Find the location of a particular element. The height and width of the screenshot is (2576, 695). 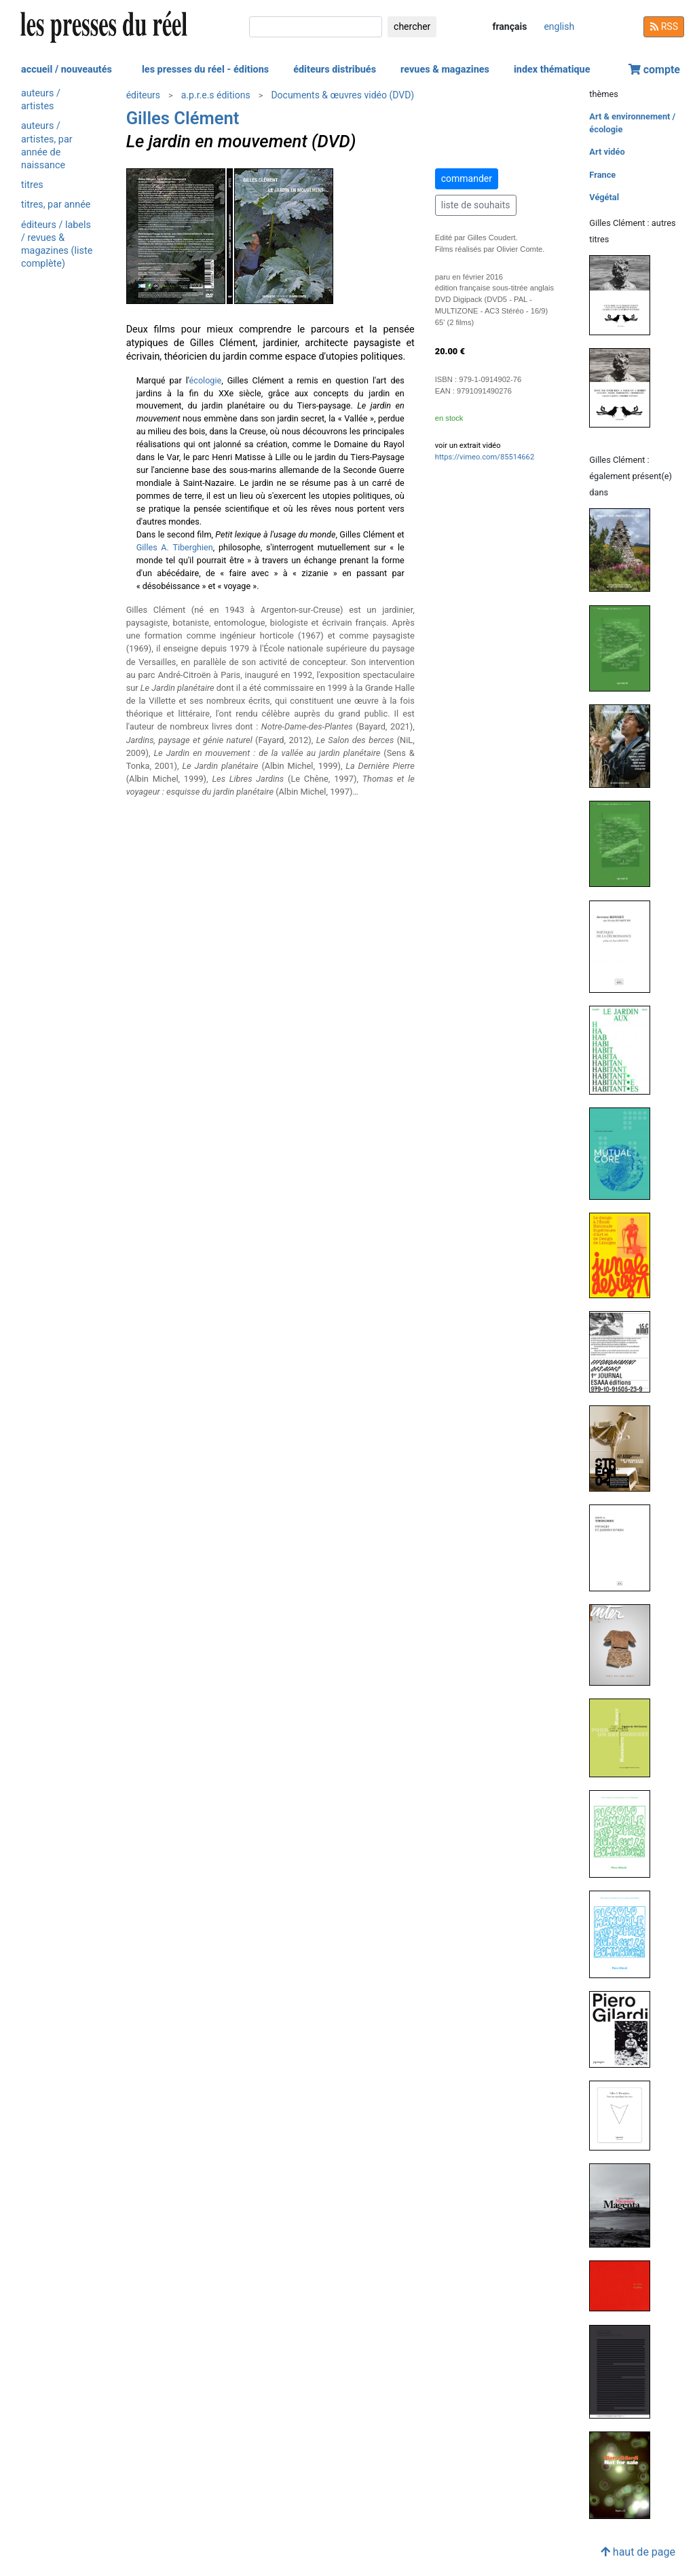

Gilles A. Tiberghien is located at coordinates (174, 547).